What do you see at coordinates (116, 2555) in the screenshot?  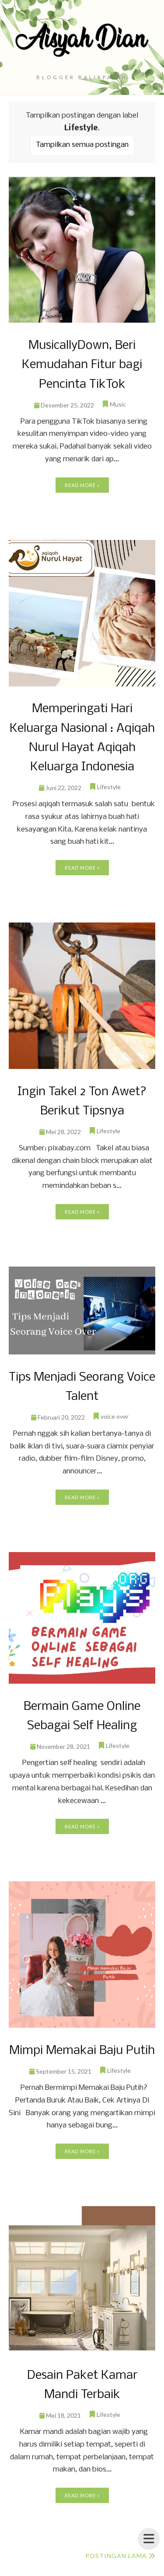 I see `Postingan Lama` at bounding box center [116, 2555].